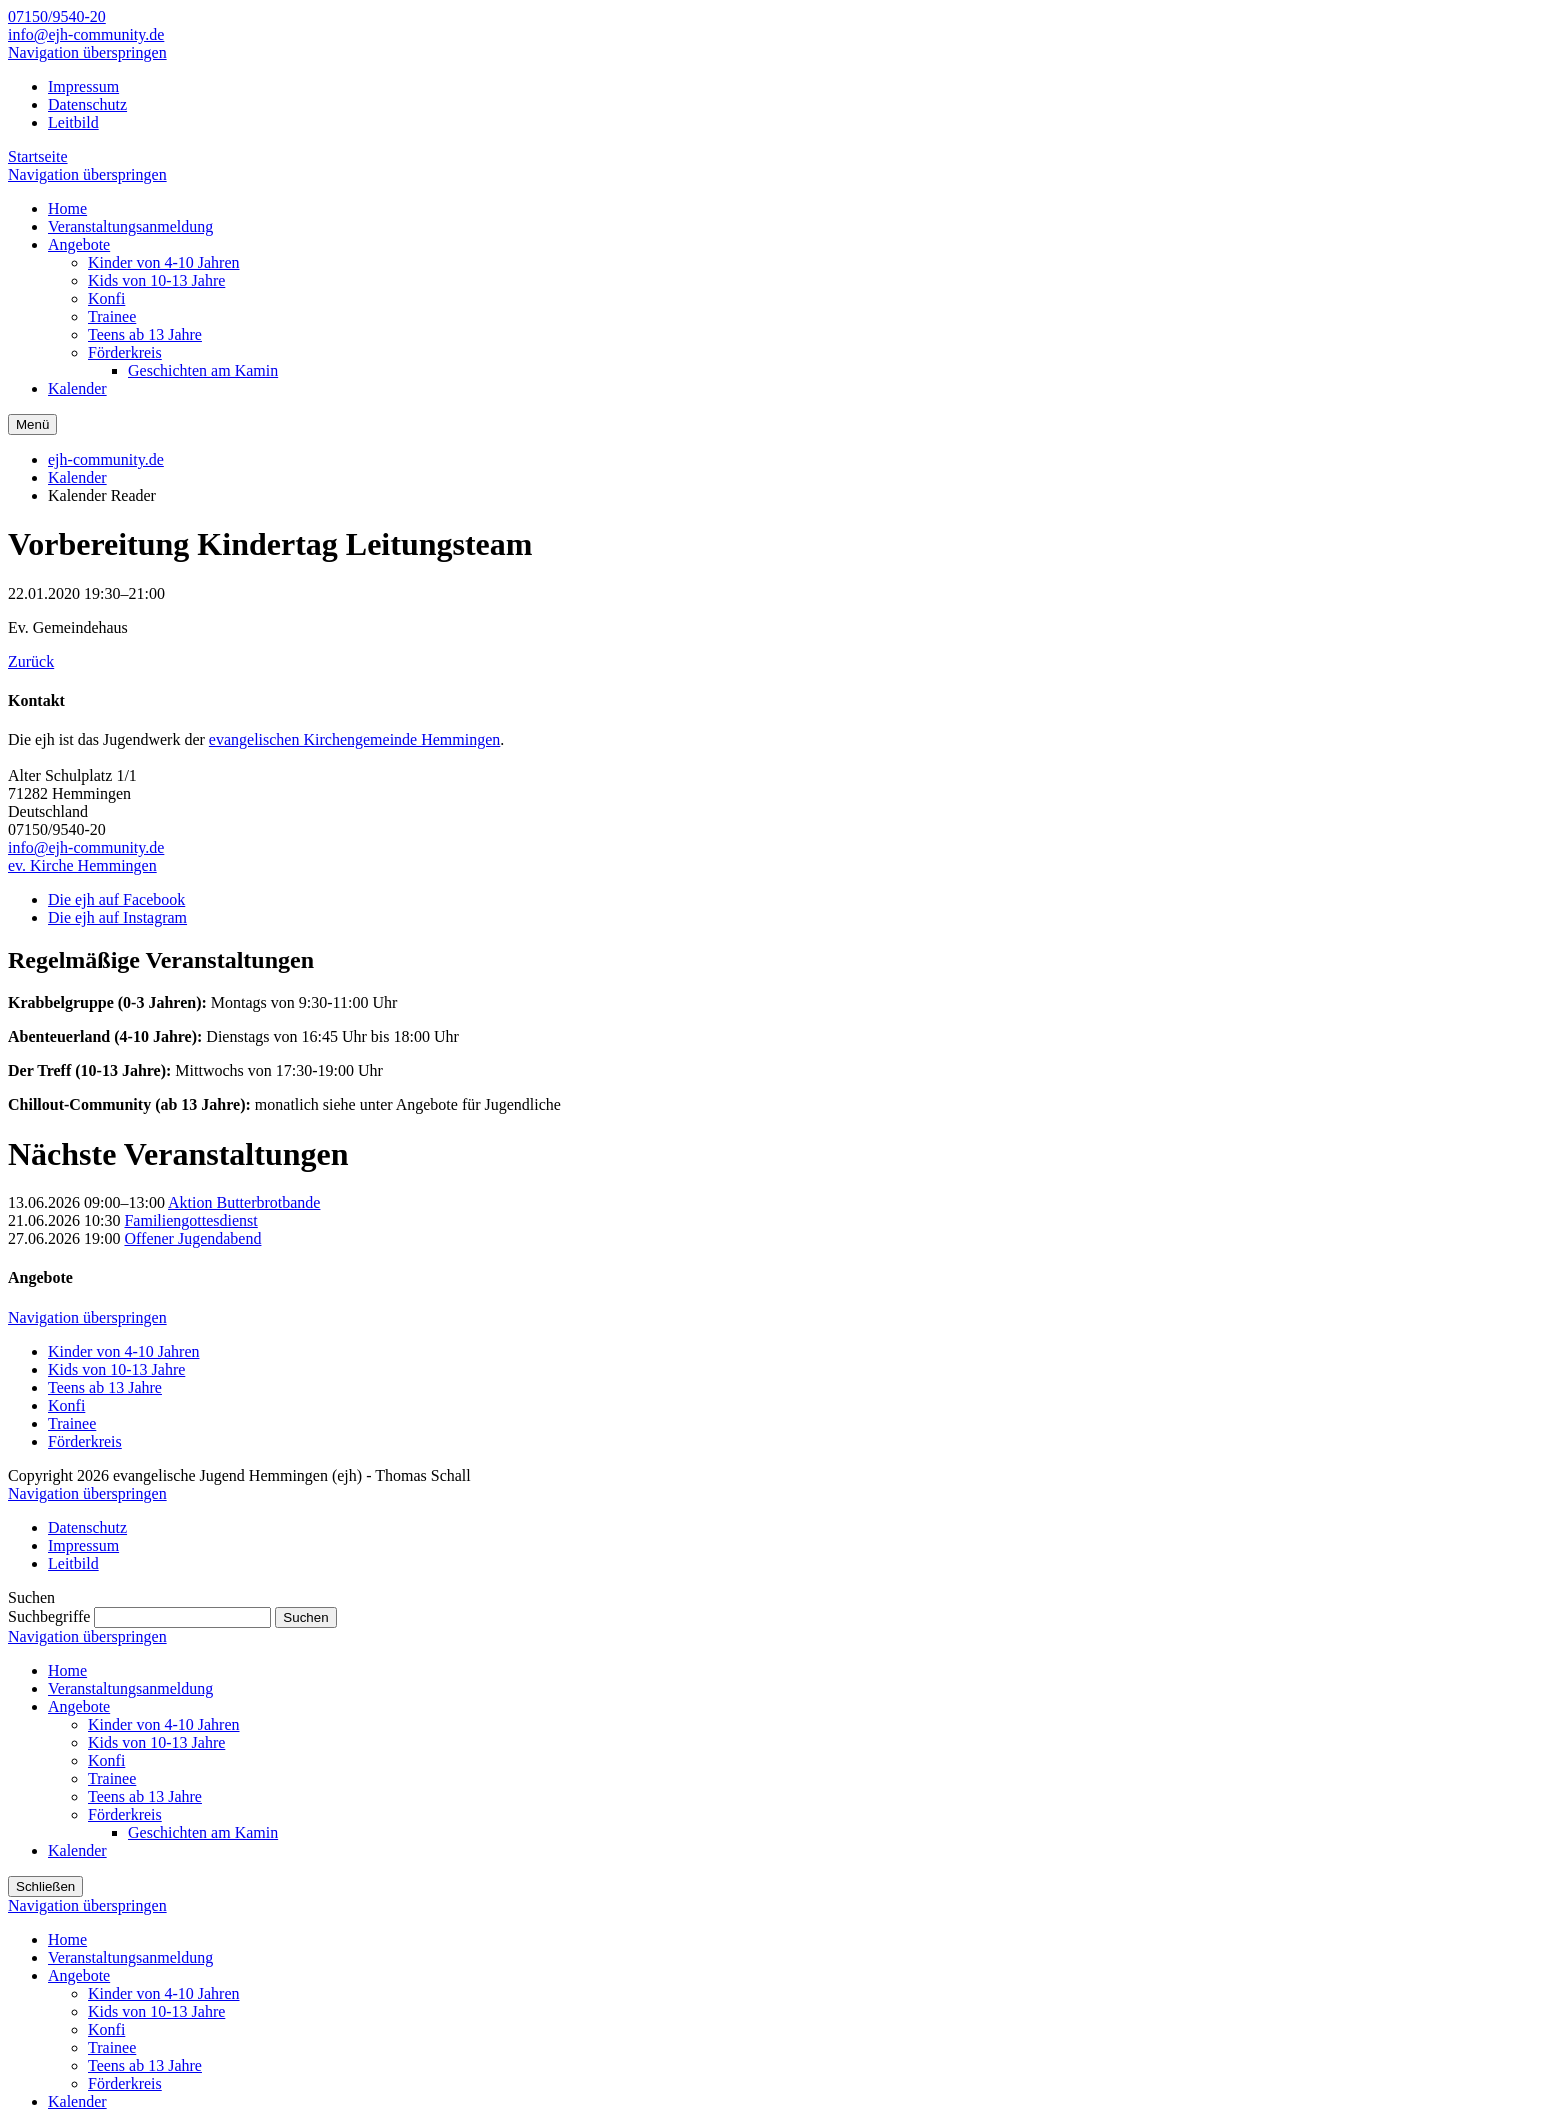  Describe the element at coordinates (190, 1220) in the screenshot. I see `Familiengottesdienst` at that location.